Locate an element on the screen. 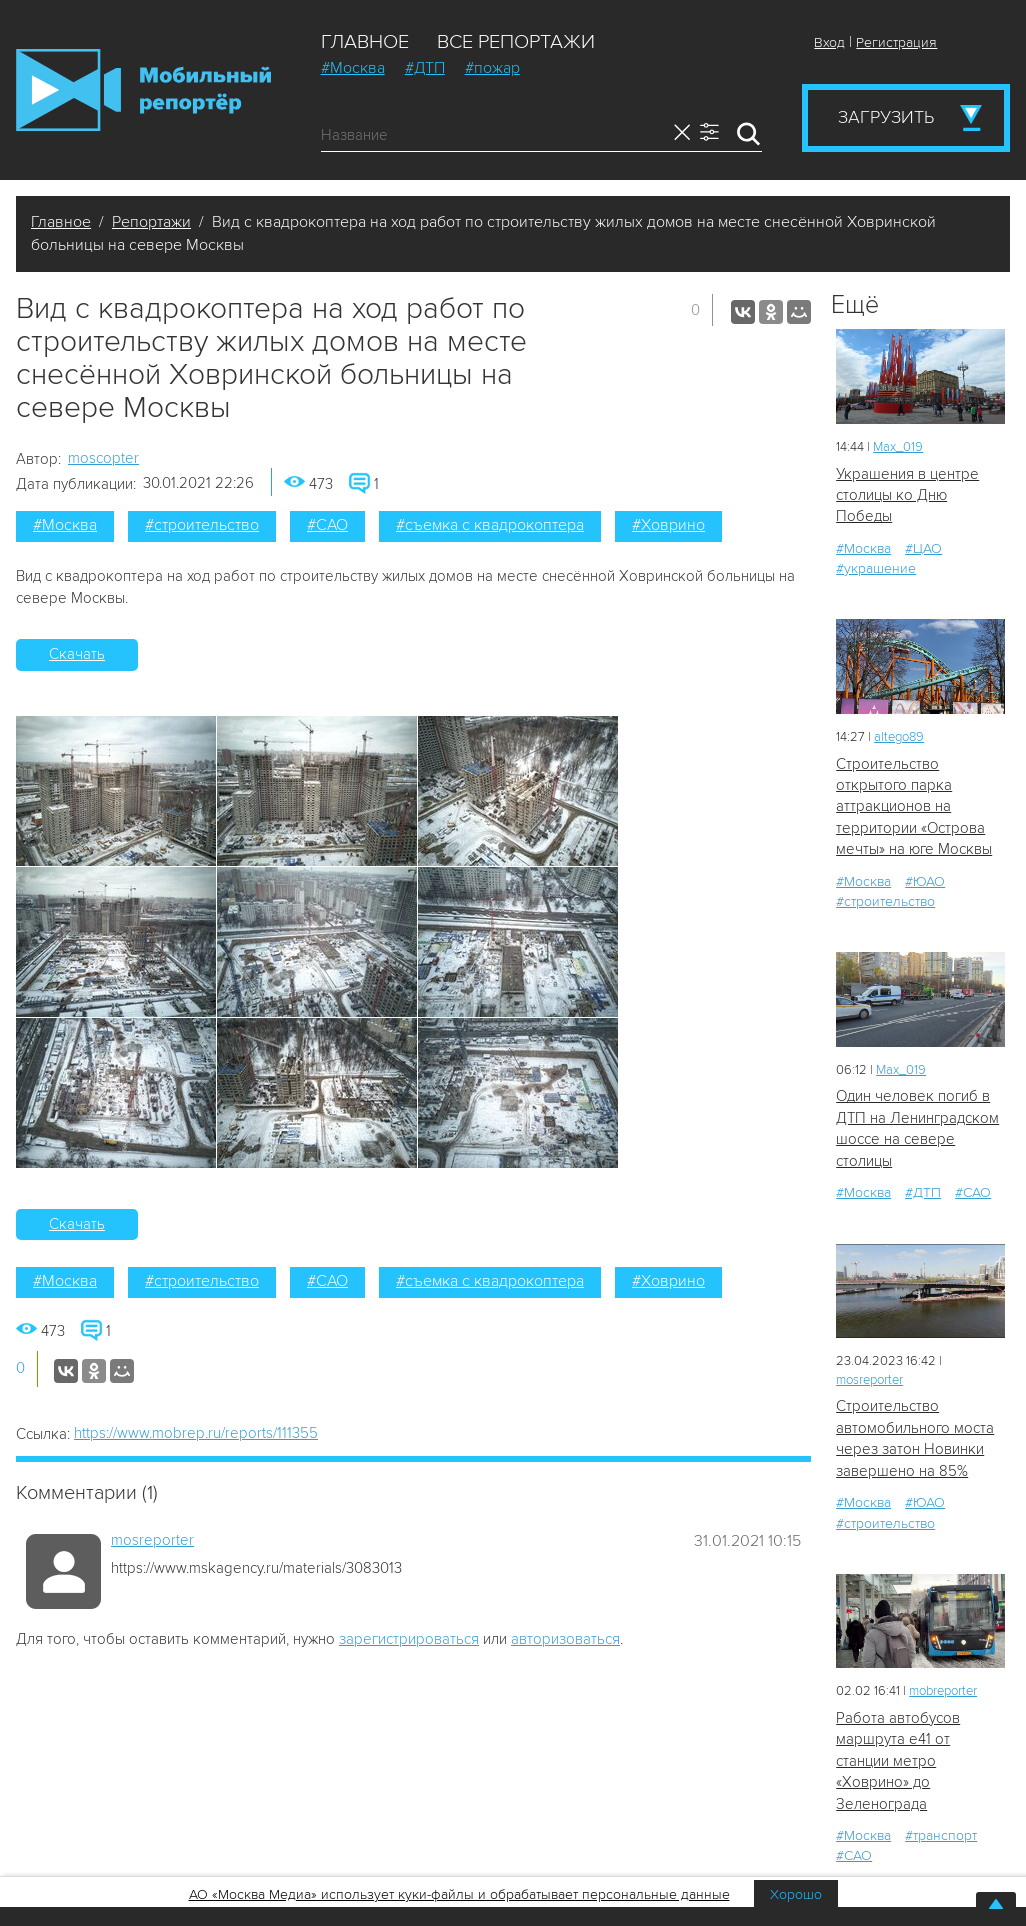  АО «Москва Медиа» использует куки-файлы и обрабатывает персональные данные is located at coordinates (459, 1894).